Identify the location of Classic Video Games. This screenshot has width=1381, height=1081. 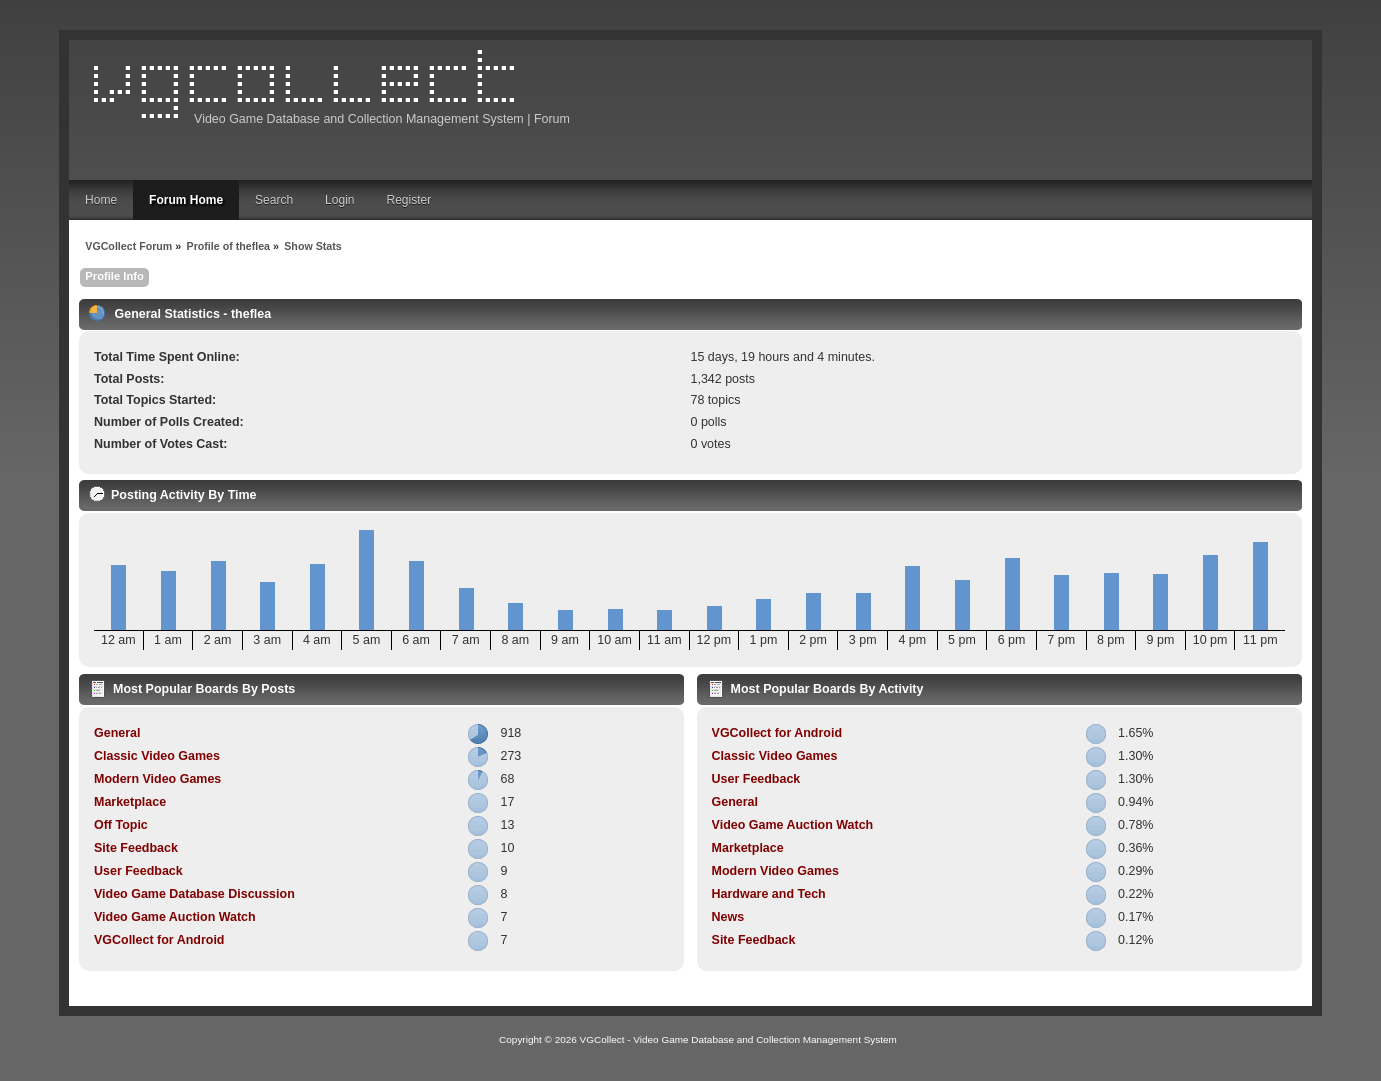
(157, 756).